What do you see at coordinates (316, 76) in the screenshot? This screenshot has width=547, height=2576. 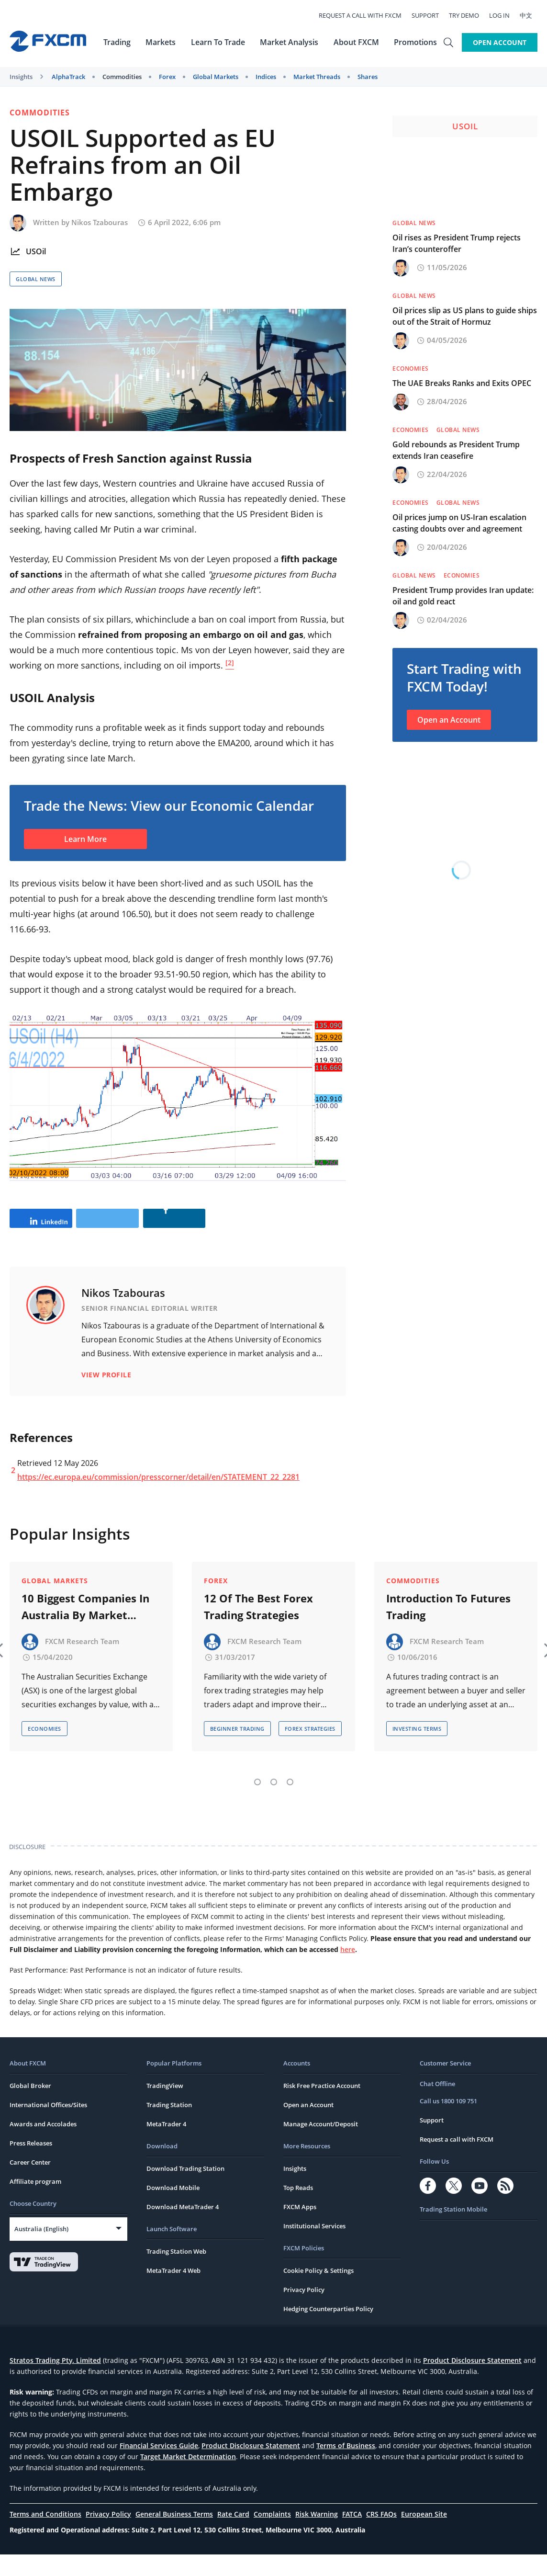 I see `Market Threads` at bounding box center [316, 76].